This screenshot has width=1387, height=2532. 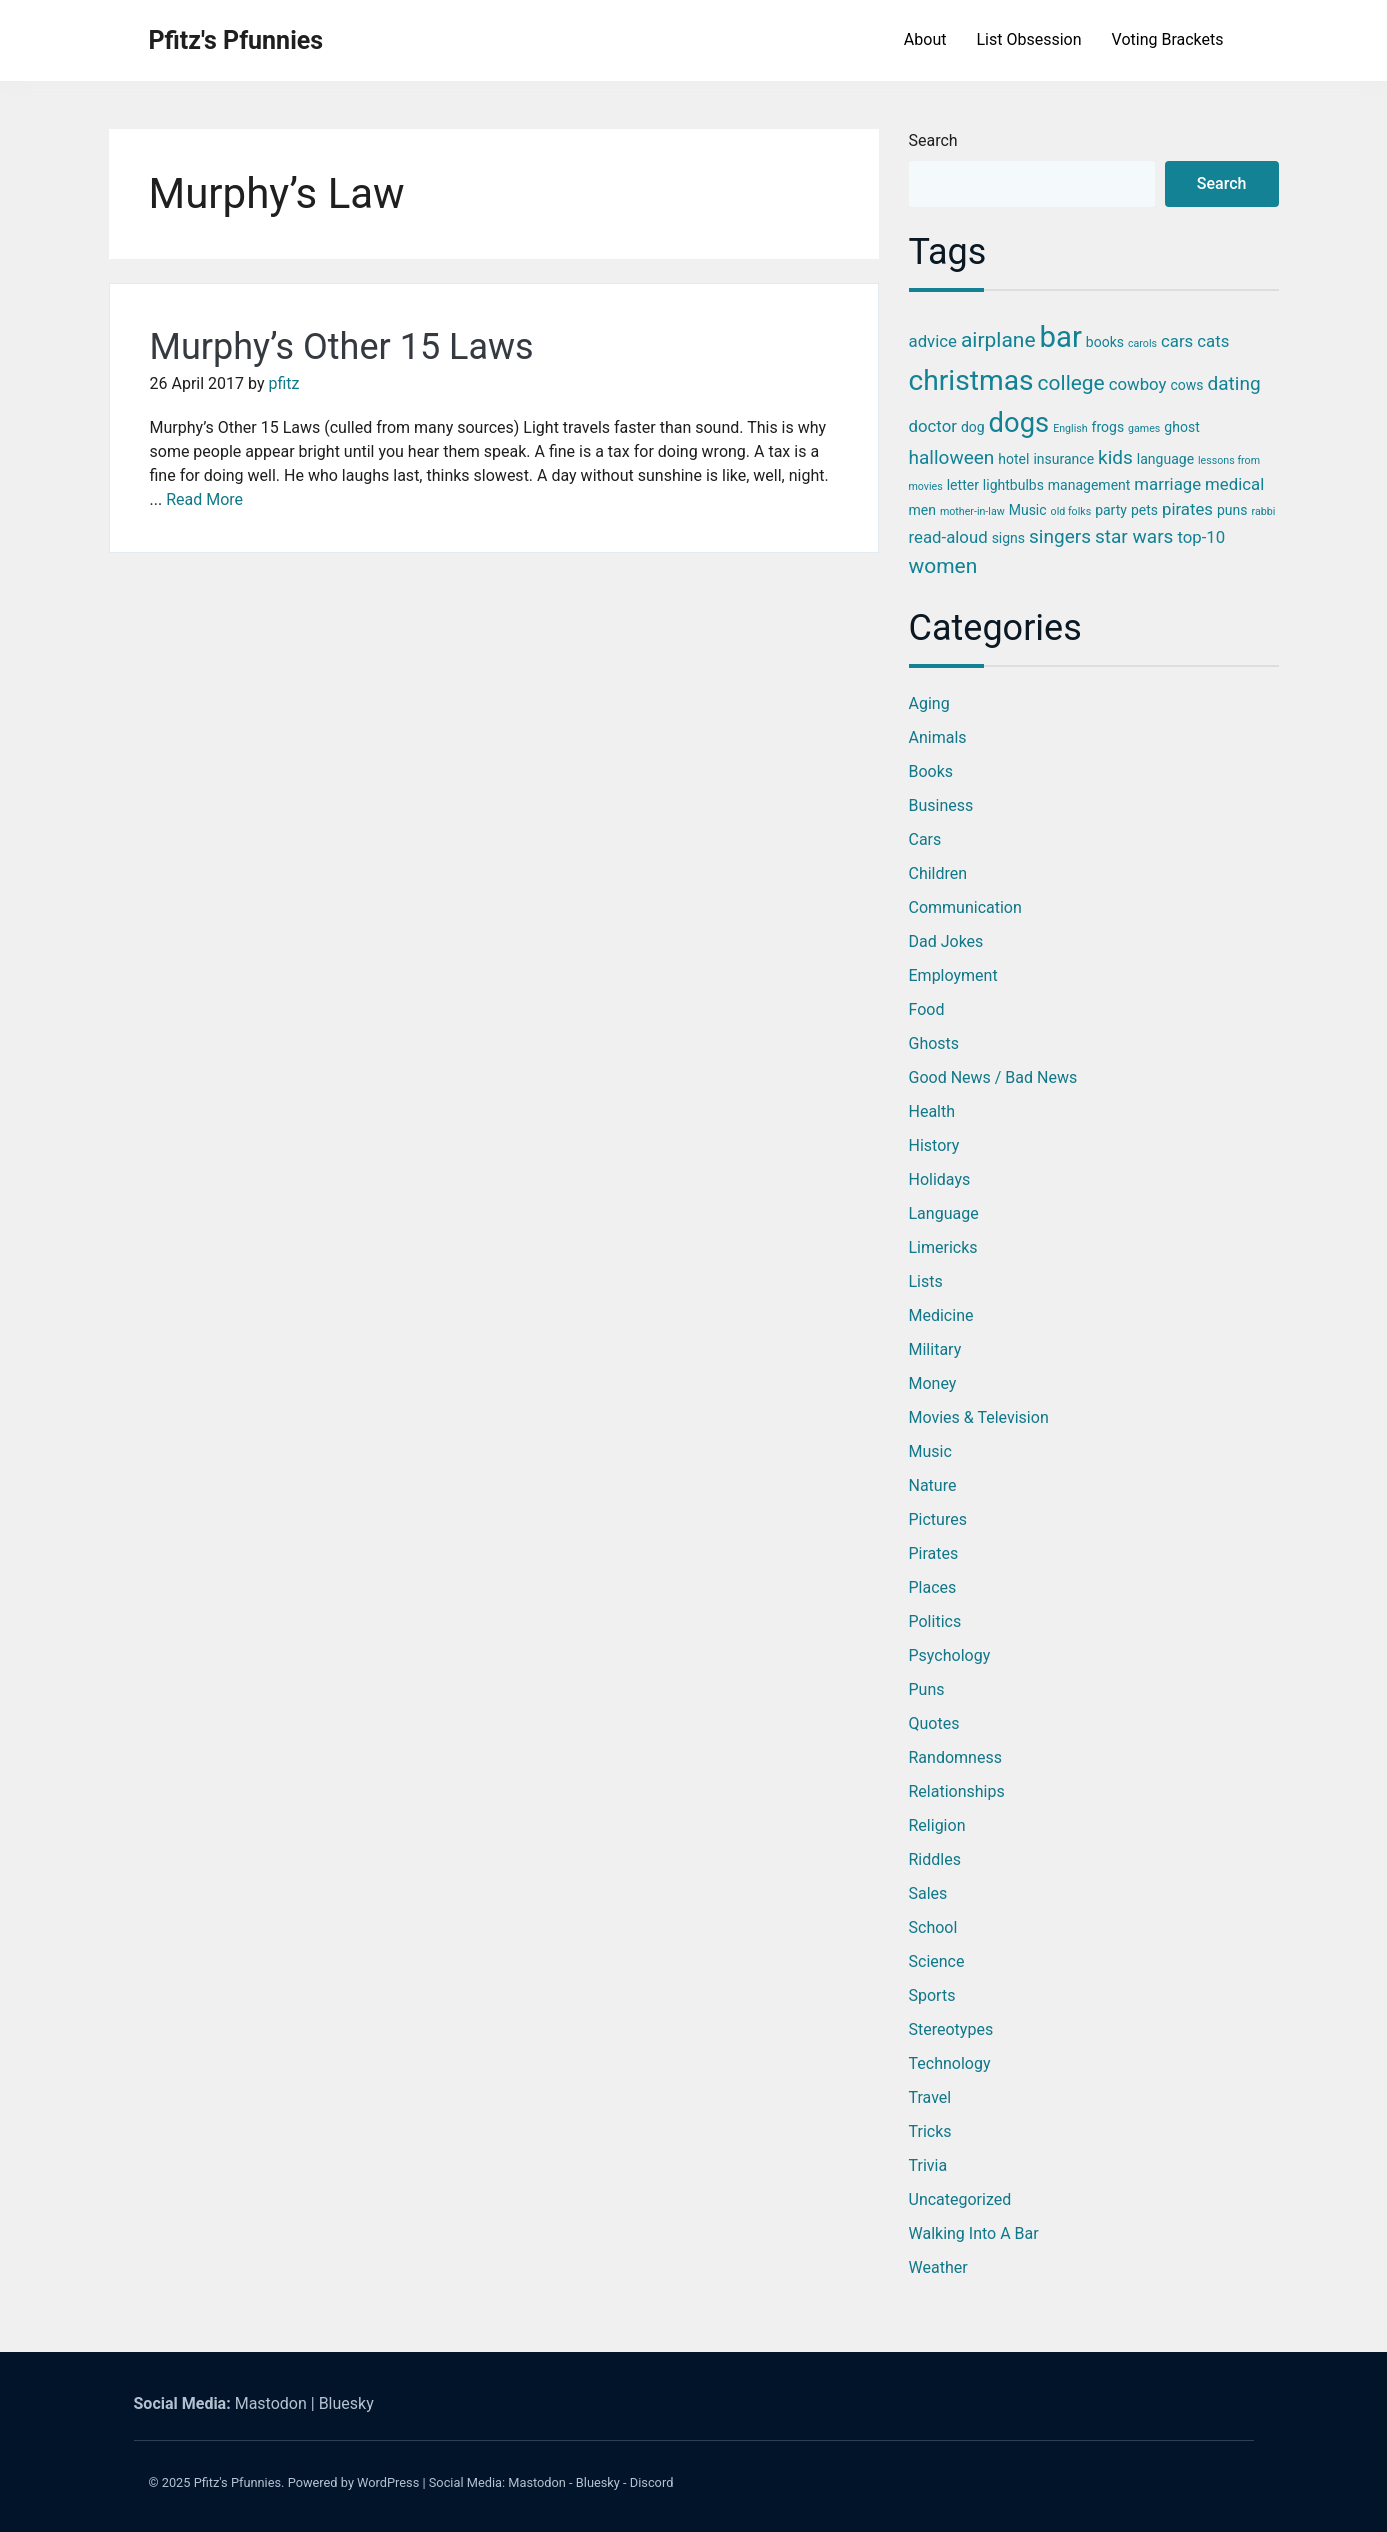 I want to click on pets [pets (3 items)], so click(x=1144, y=510).